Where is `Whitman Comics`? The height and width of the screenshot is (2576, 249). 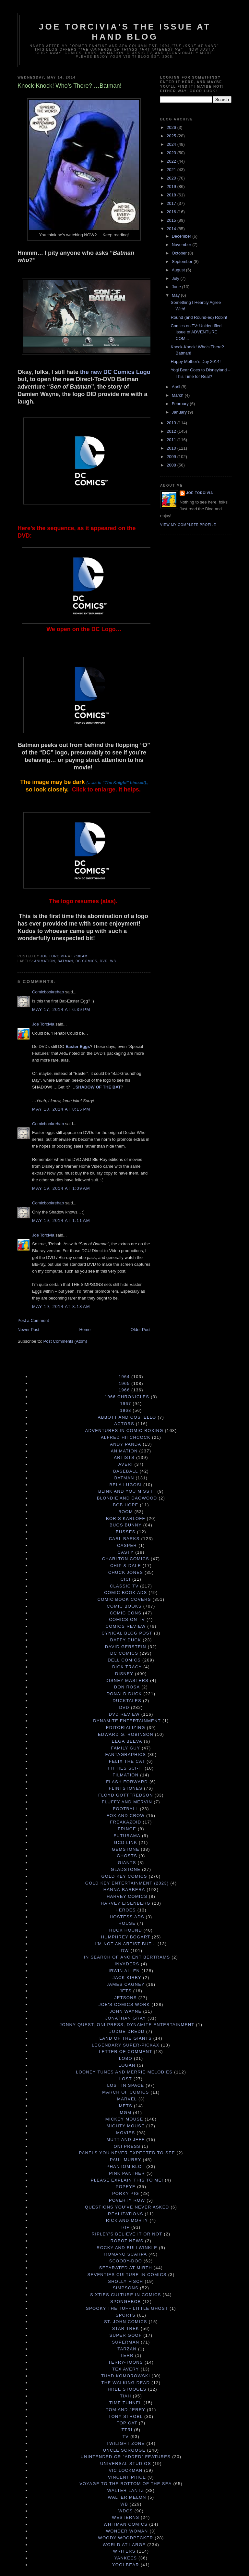
Whitman Comics is located at coordinates (125, 2524).